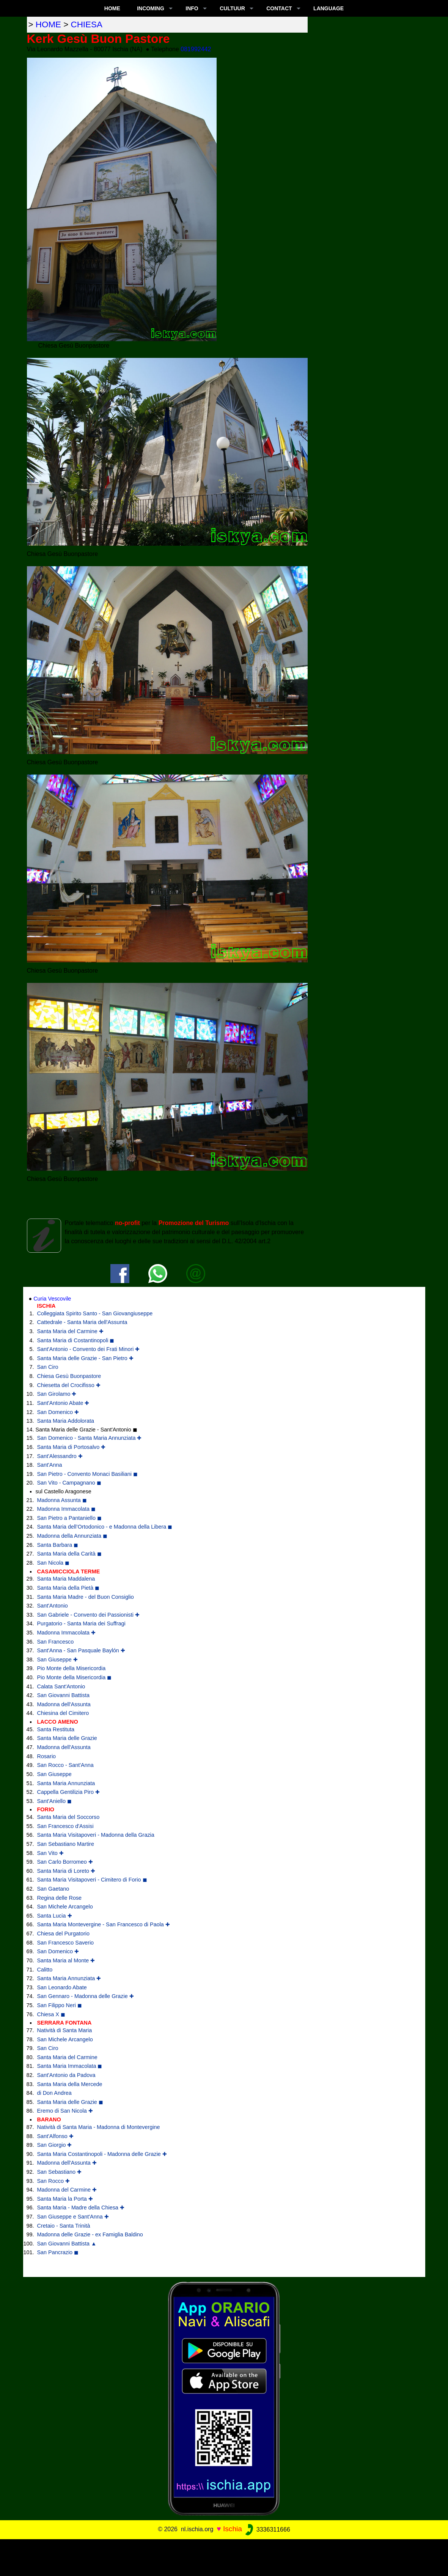 This screenshot has height=2576, width=448. Describe the element at coordinates (62, 1500) in the screenshot. I see `Madonna Assunta ◼` at that location.